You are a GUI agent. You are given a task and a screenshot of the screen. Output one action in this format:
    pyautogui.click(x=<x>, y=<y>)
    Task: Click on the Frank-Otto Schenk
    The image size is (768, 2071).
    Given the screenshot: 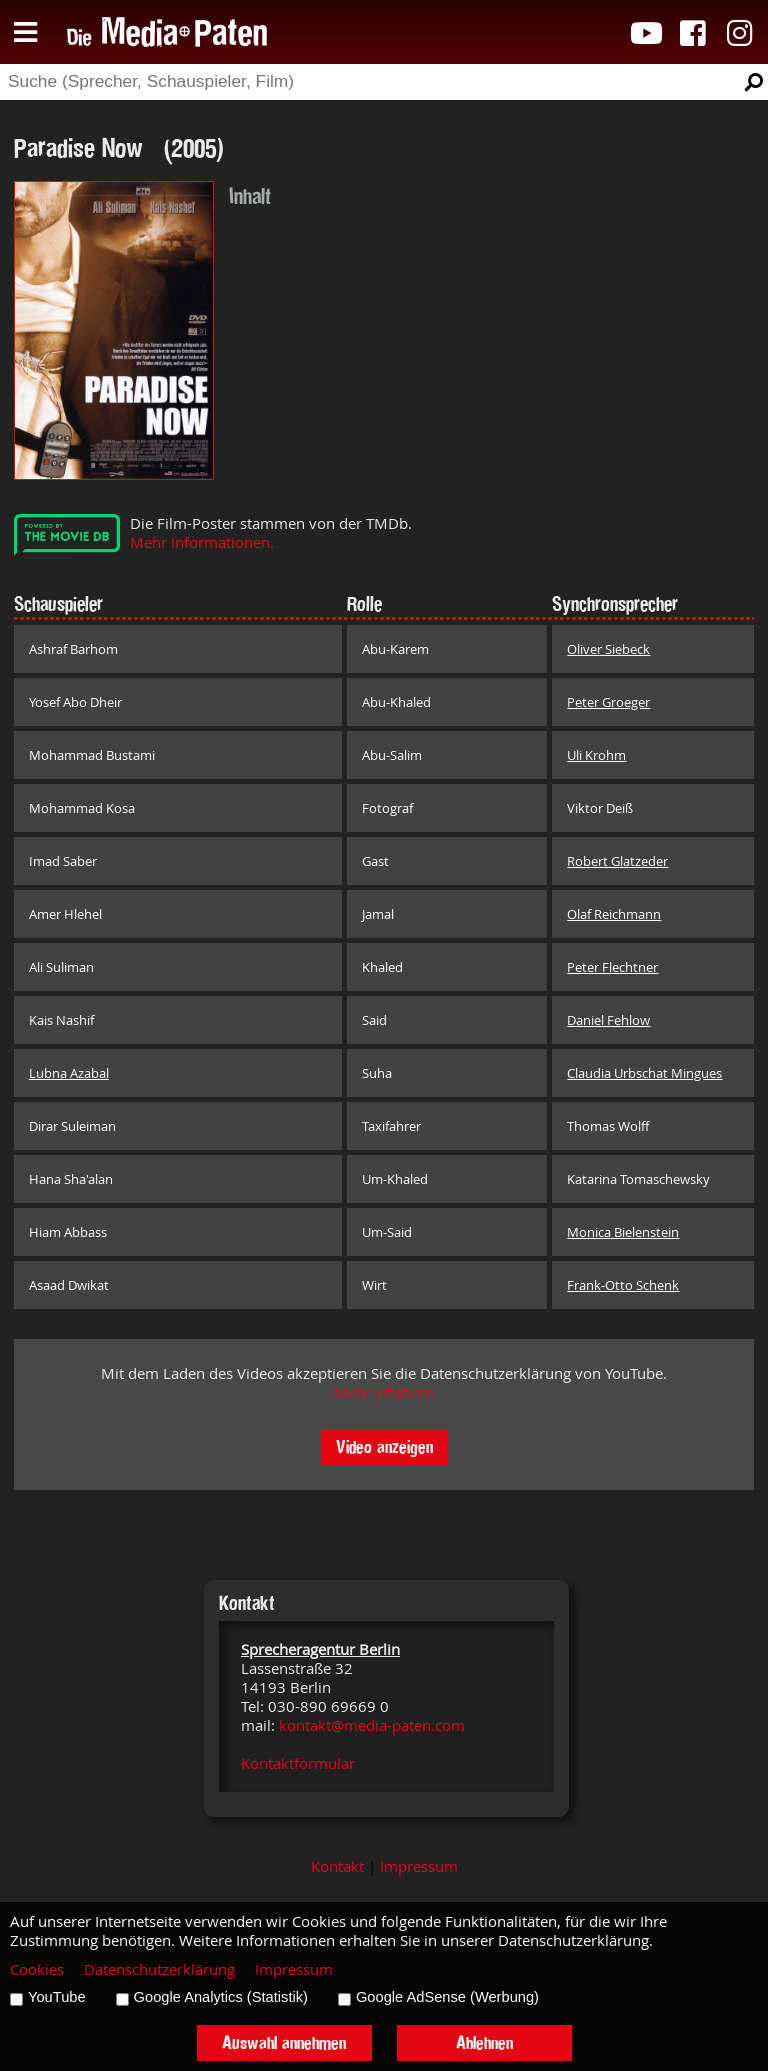 What is the action you would take?
    pyautogui.click(x=623, y=1285)
    